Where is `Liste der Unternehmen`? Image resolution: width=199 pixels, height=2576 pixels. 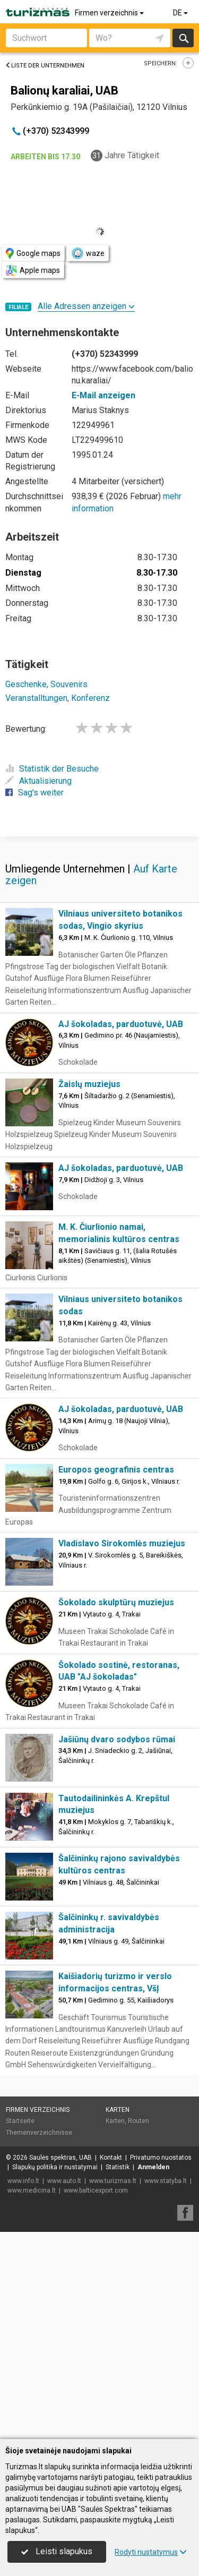
Liste der Unternehmen is located at coordinates (44, 65).